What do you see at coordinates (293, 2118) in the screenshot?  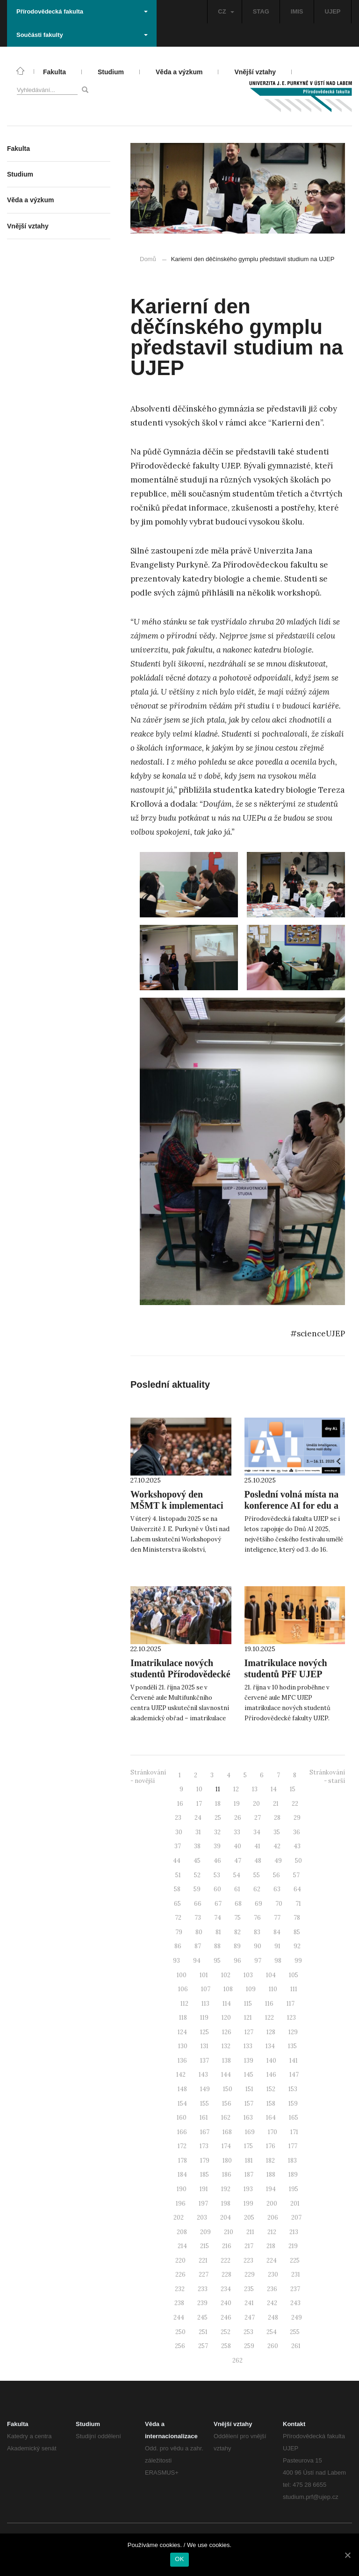 I see `165` at bounding box center [293, 2118].